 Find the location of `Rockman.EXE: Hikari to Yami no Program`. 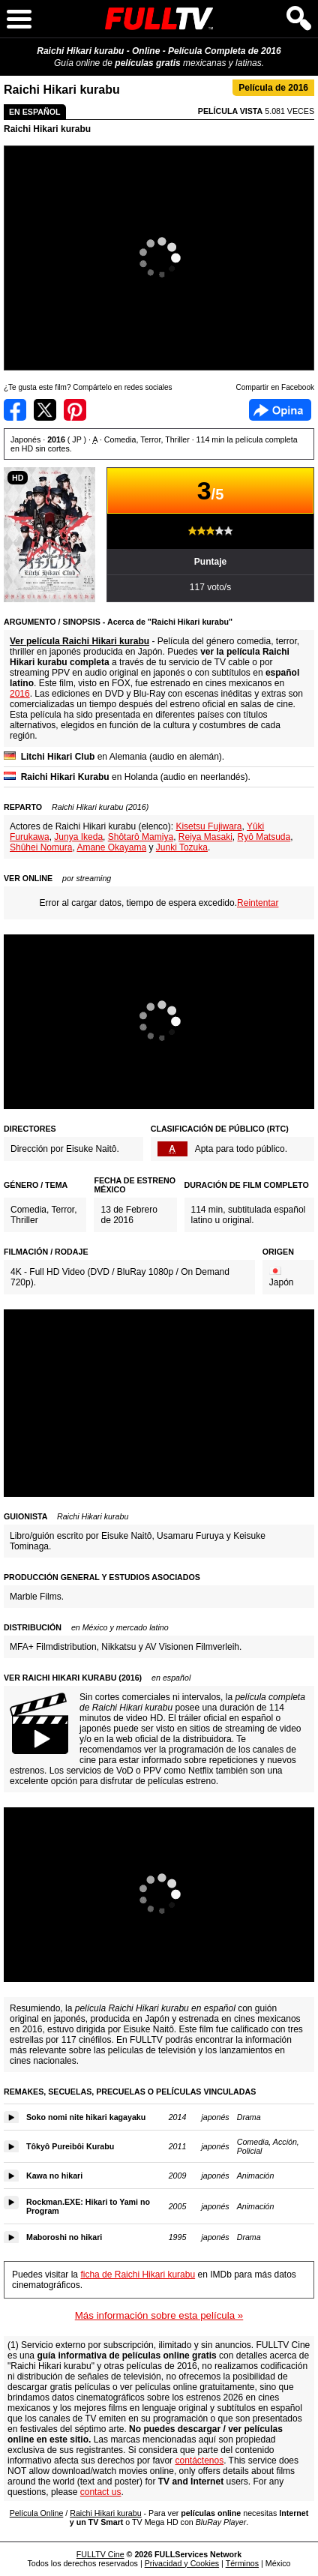

Rockman.EXE: Hikari to Yami no Program is located at coordinates (88, 2206).